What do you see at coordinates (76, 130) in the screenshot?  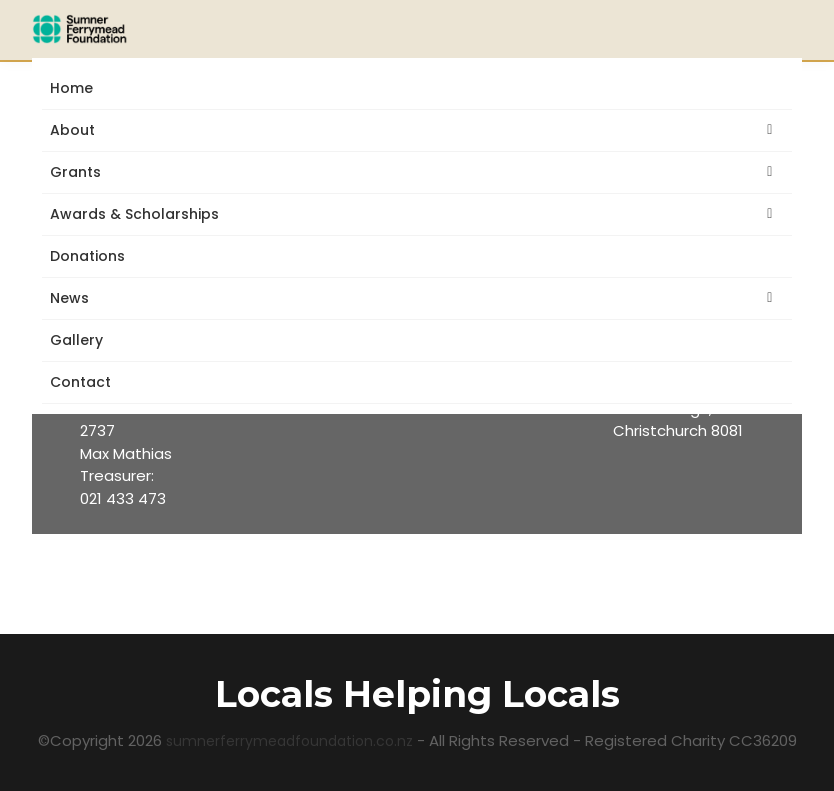 I see `About` at bounding box center [76, 130].